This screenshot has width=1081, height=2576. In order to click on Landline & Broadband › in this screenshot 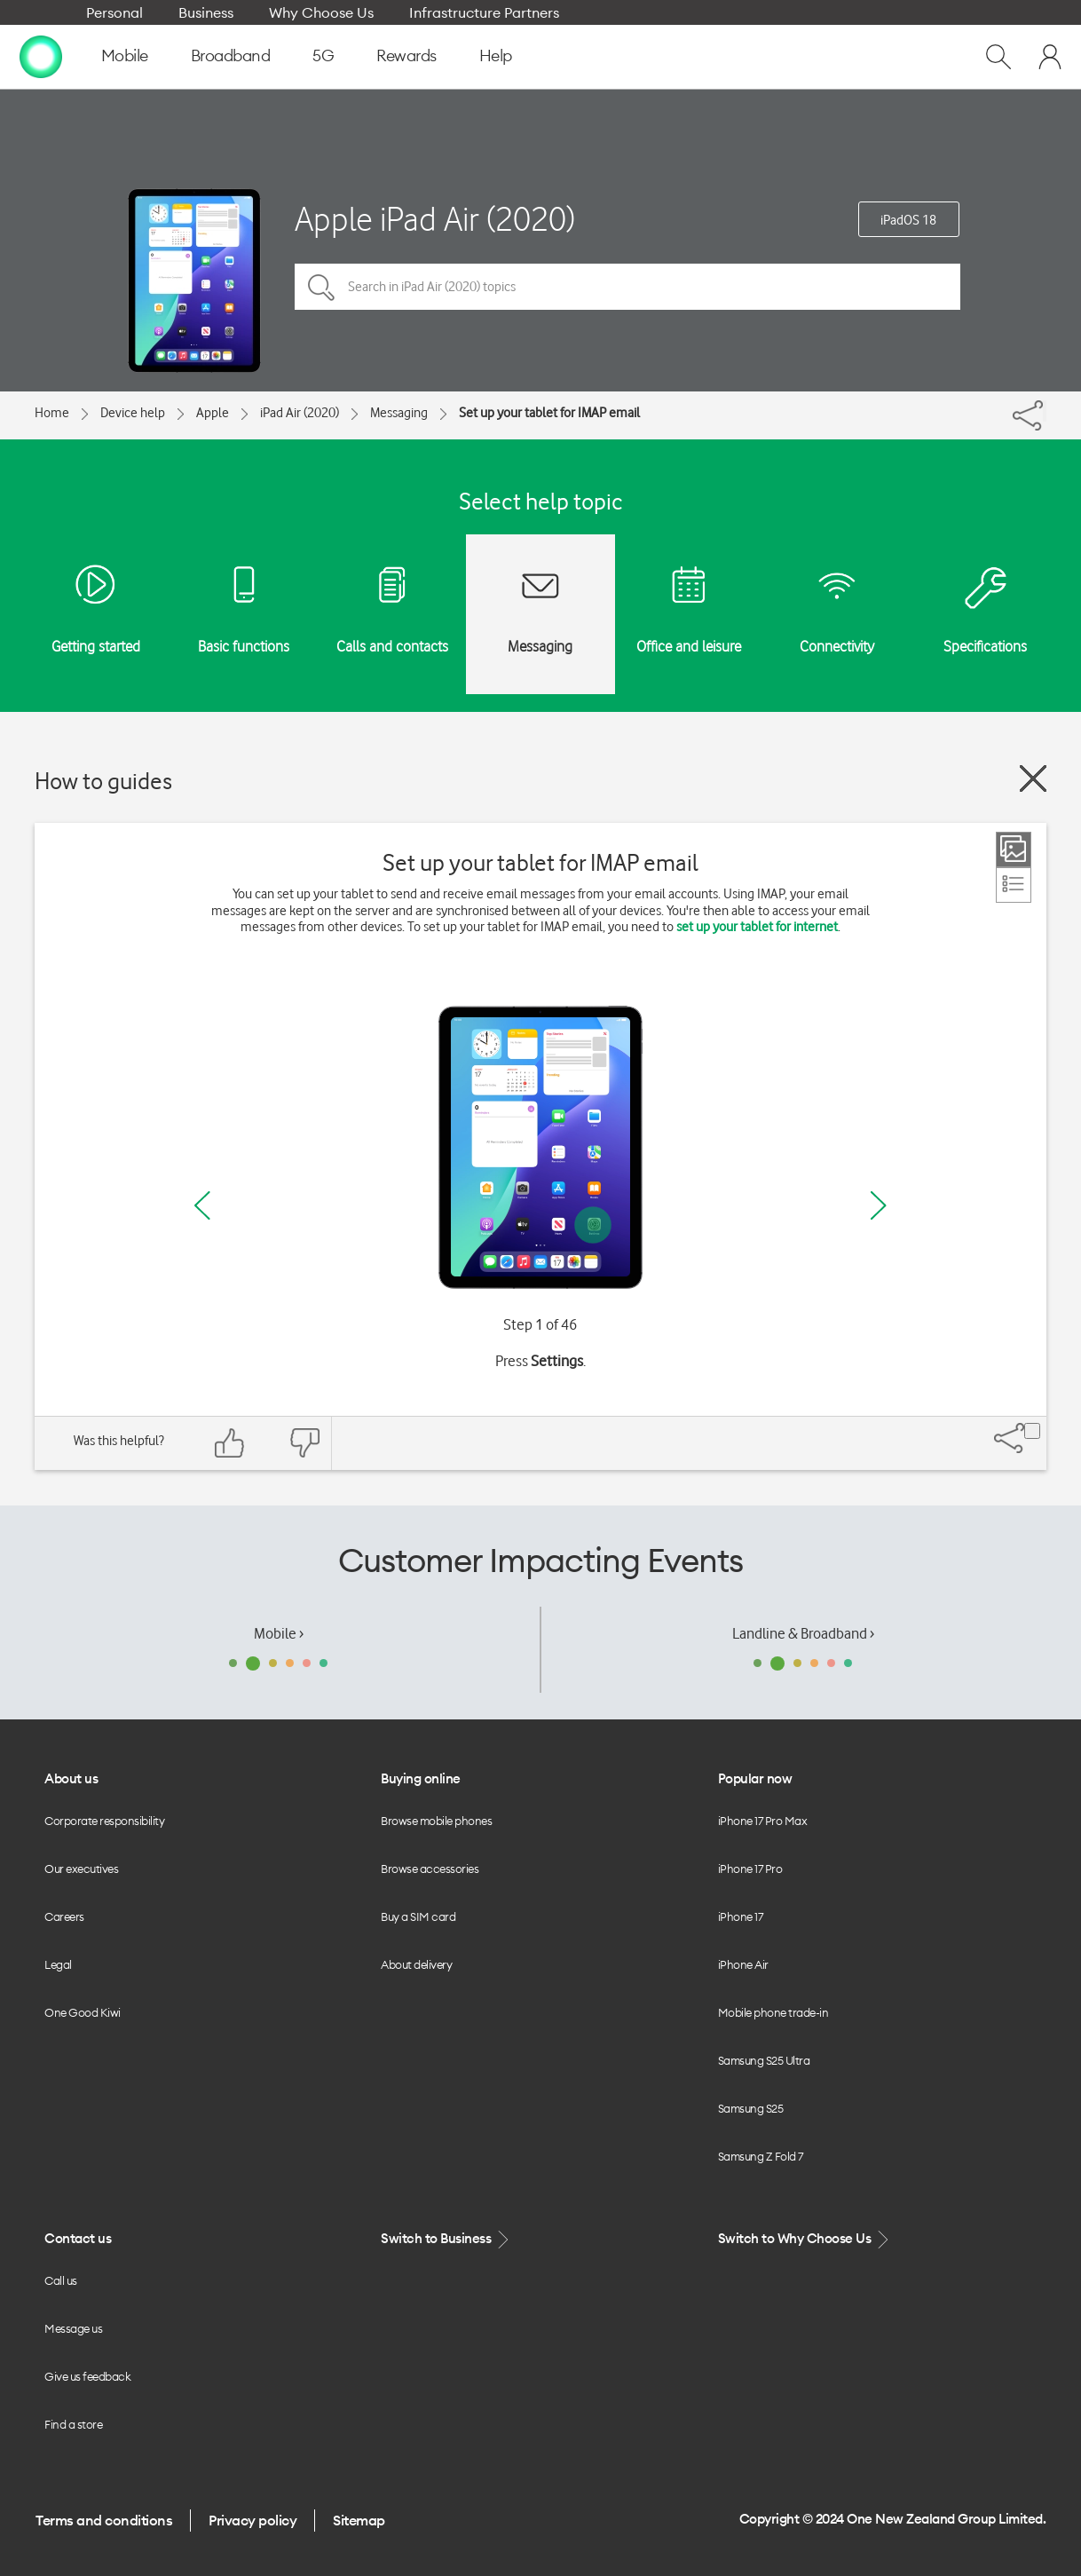, I will do `click(803, 1633)`.